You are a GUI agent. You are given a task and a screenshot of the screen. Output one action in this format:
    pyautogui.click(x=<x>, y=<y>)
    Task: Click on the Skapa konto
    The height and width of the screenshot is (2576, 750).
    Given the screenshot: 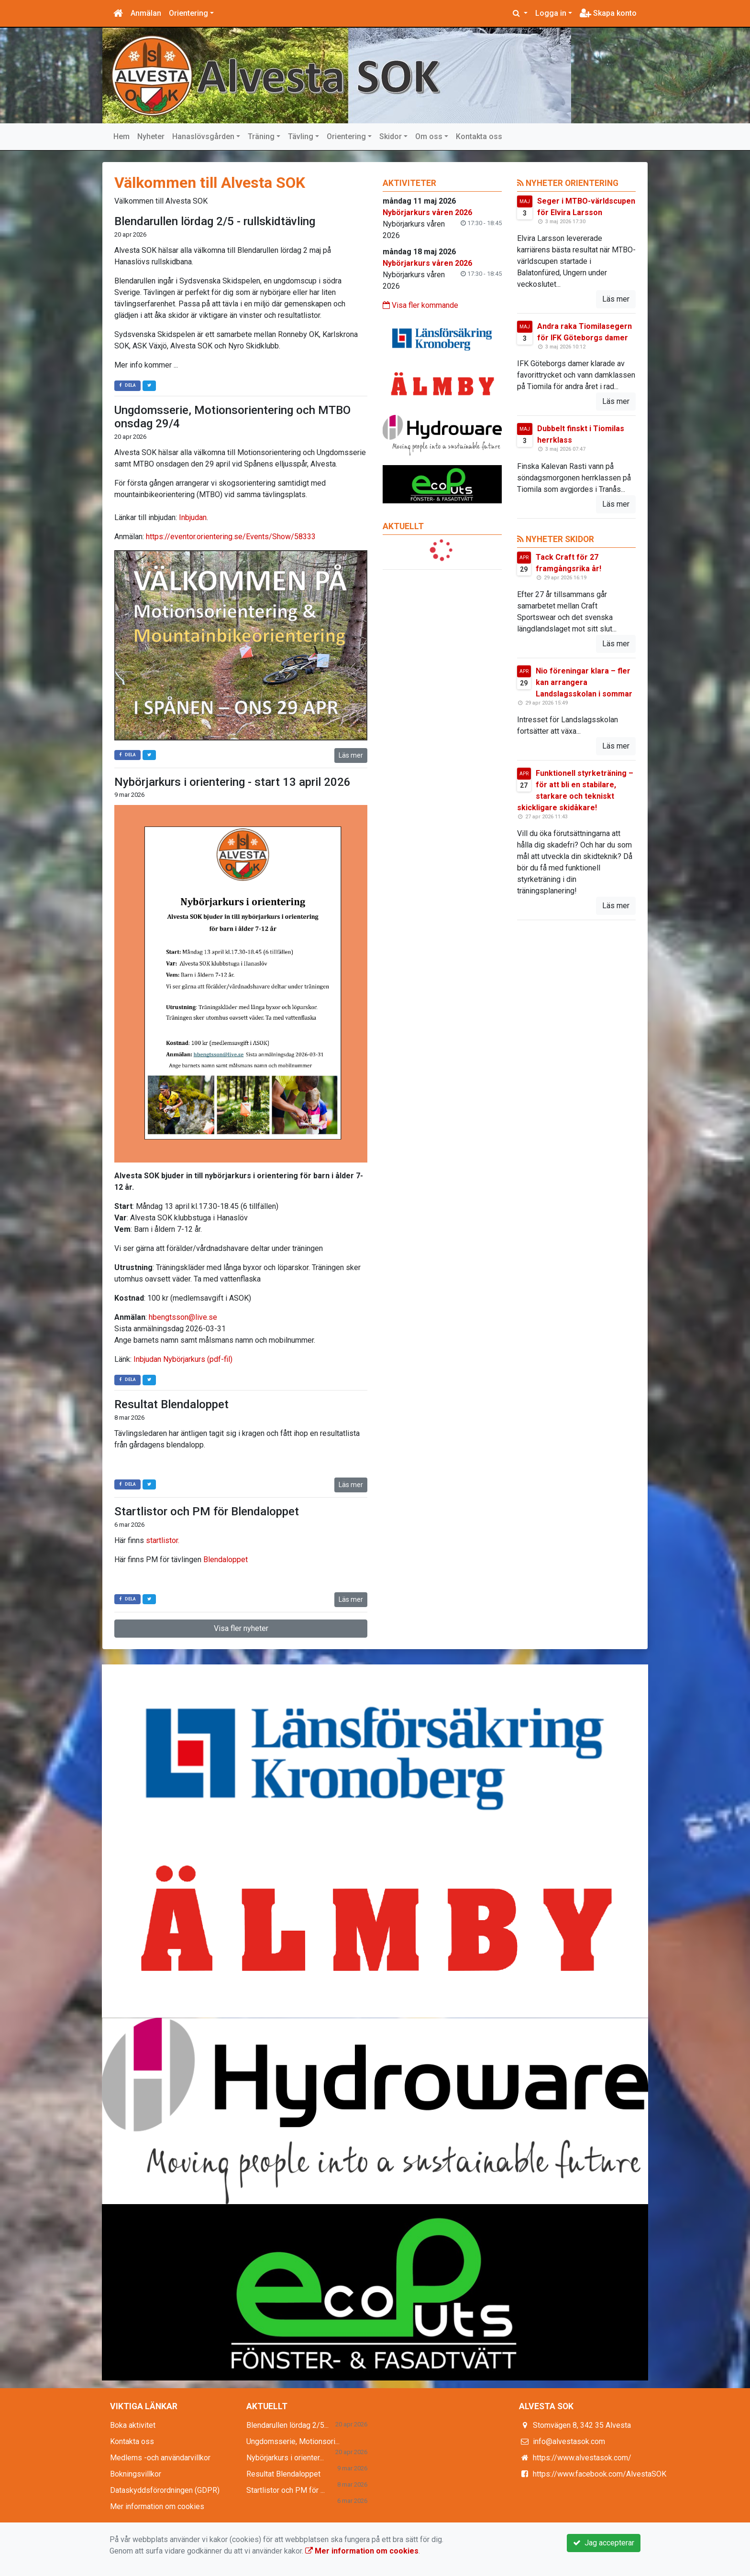 What is the action you would take?
    pyautogui.click(x=608, y=13)
    